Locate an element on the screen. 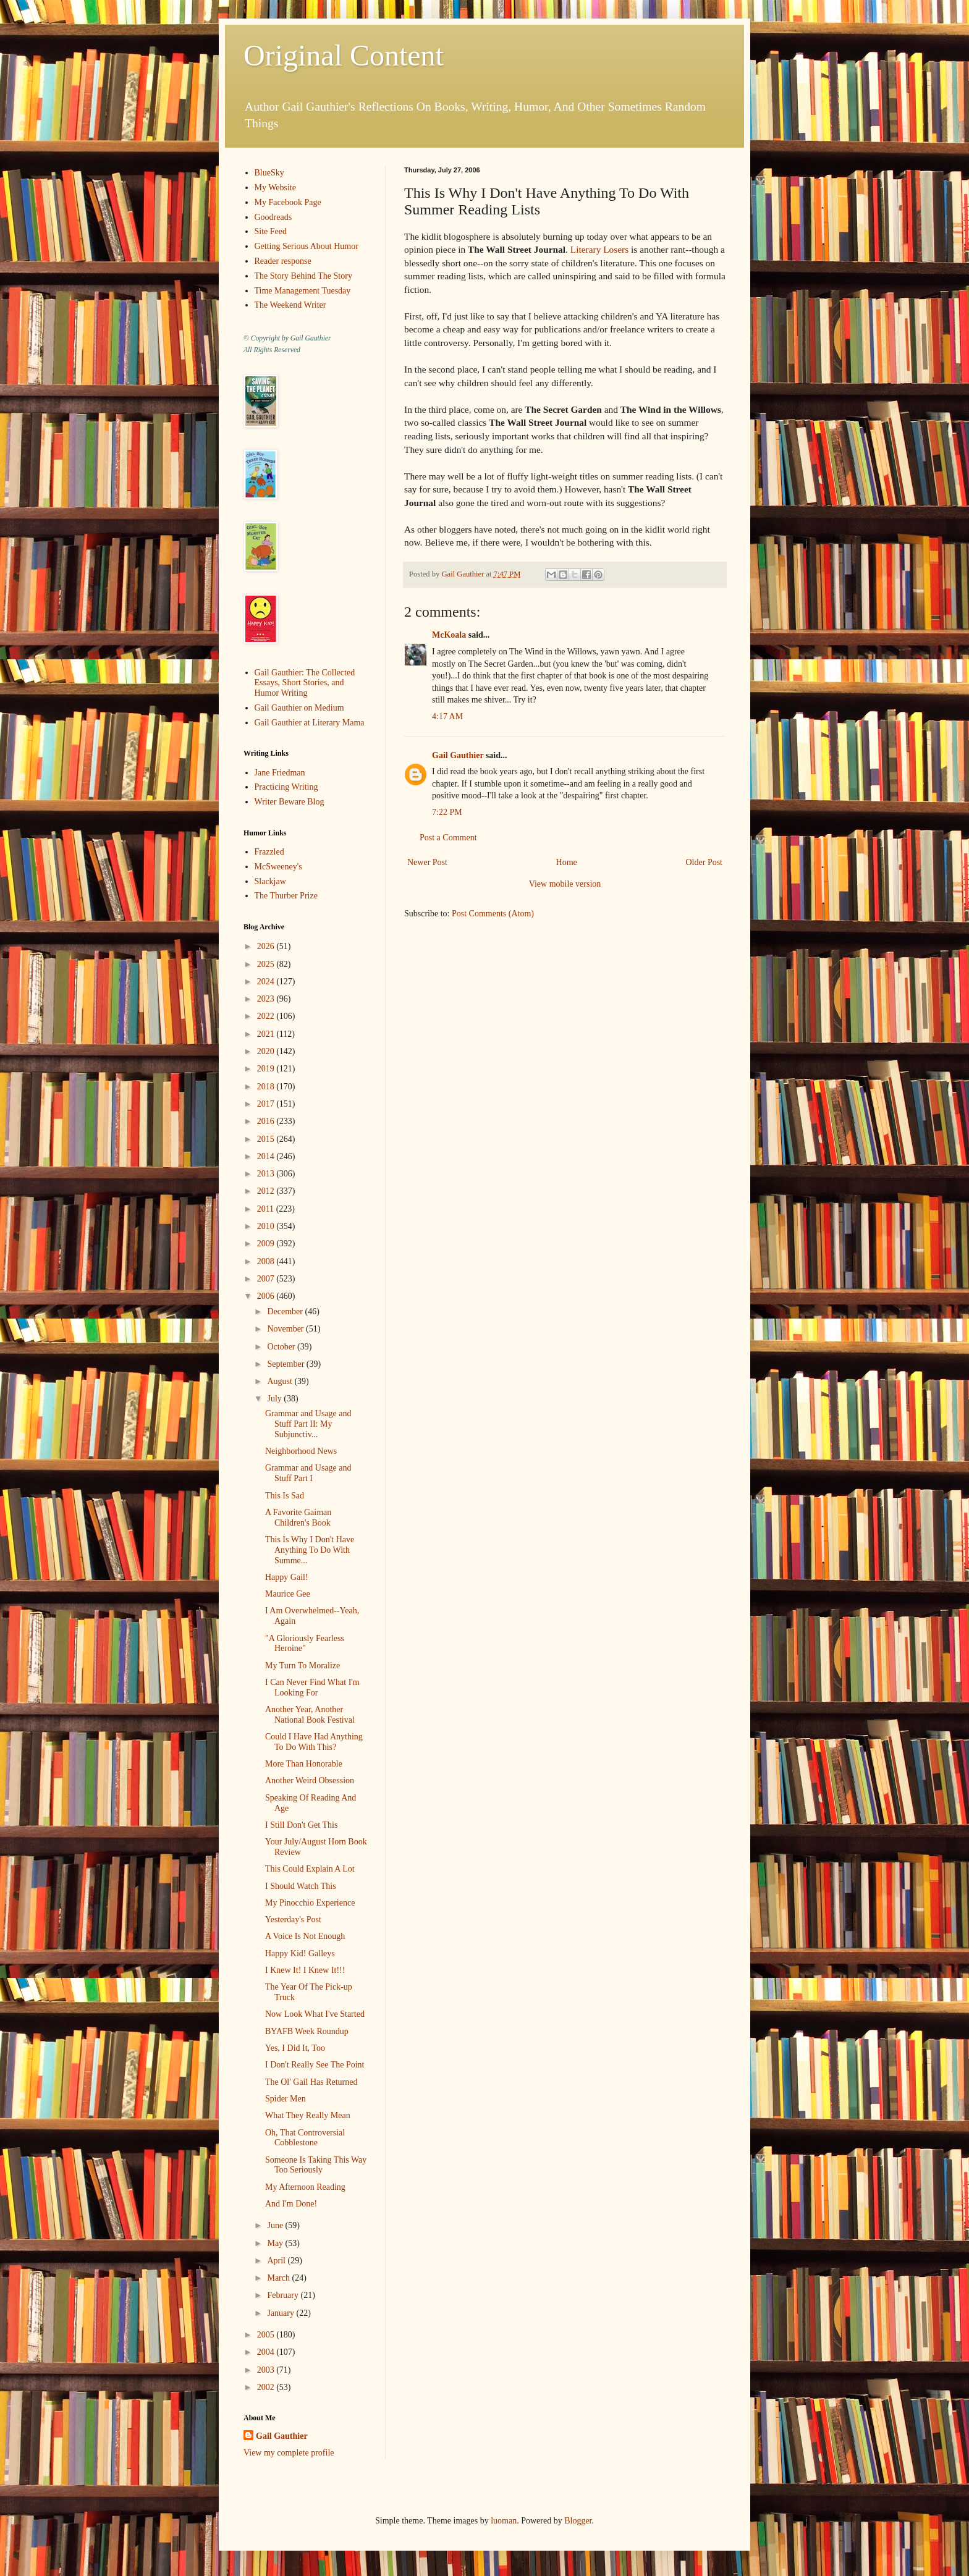  What They Really Mean is located at coordinates (307, 2115).